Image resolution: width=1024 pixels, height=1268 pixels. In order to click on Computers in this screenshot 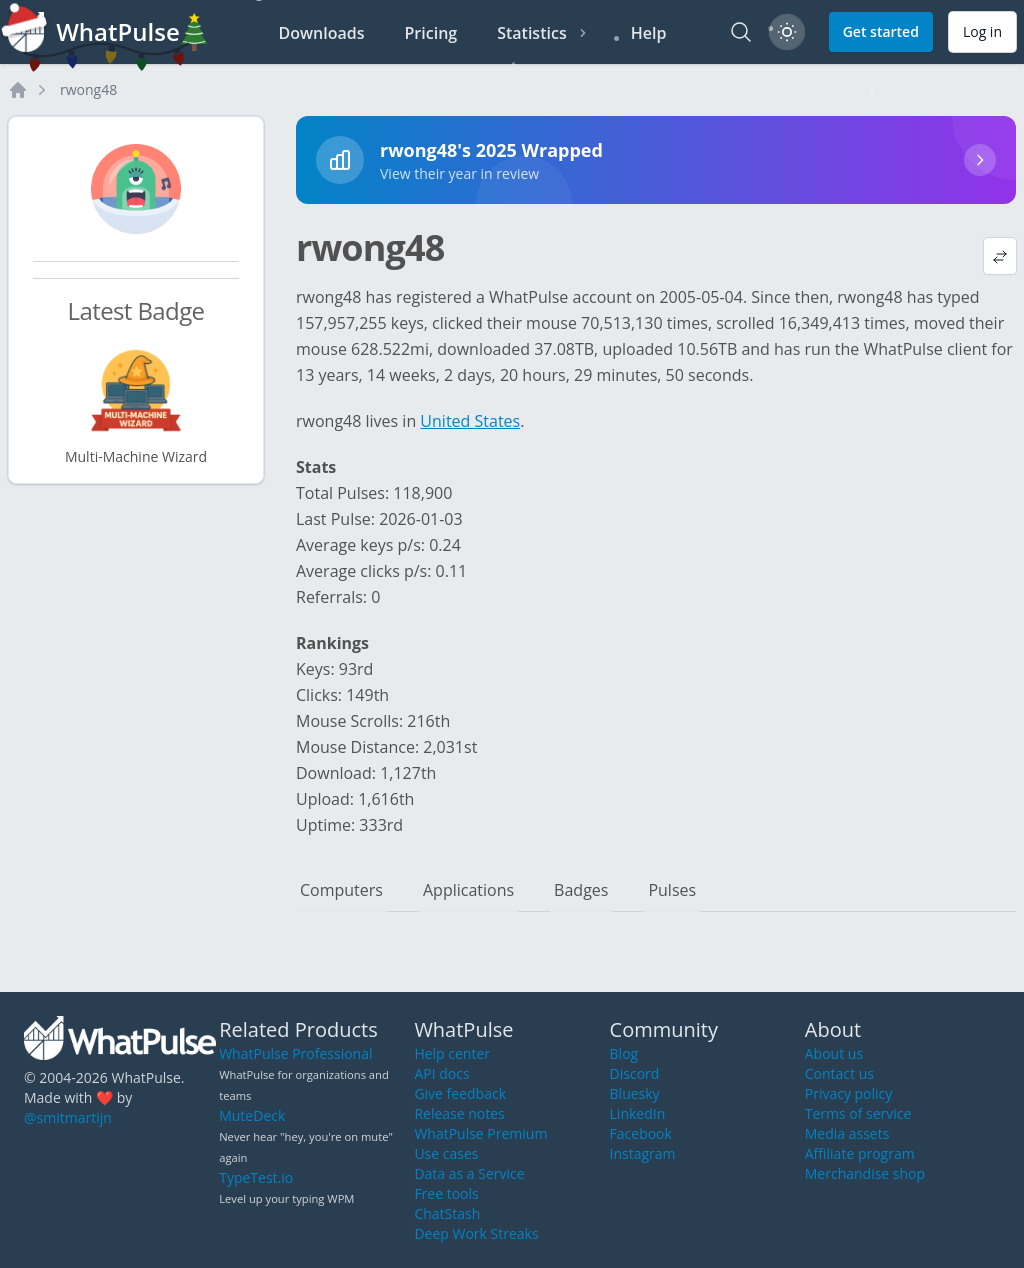, I will do `click(341, 890)`.